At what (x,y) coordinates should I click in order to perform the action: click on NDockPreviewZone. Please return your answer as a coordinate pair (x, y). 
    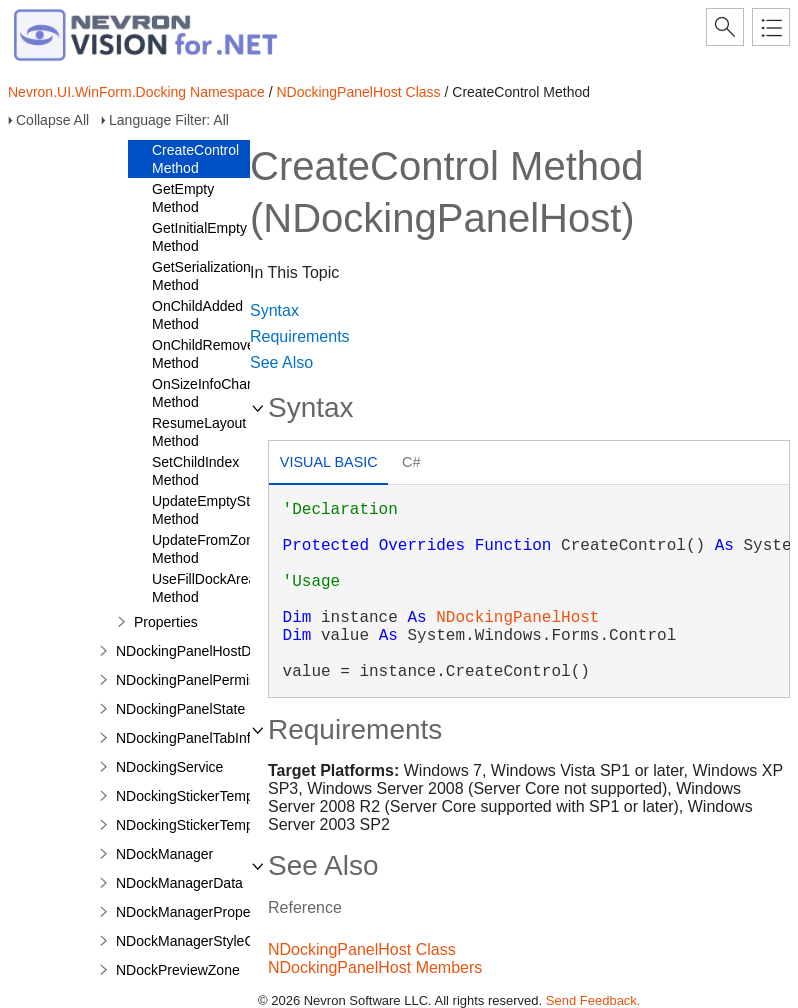
    Looking at the image, I should click on (178, 970).